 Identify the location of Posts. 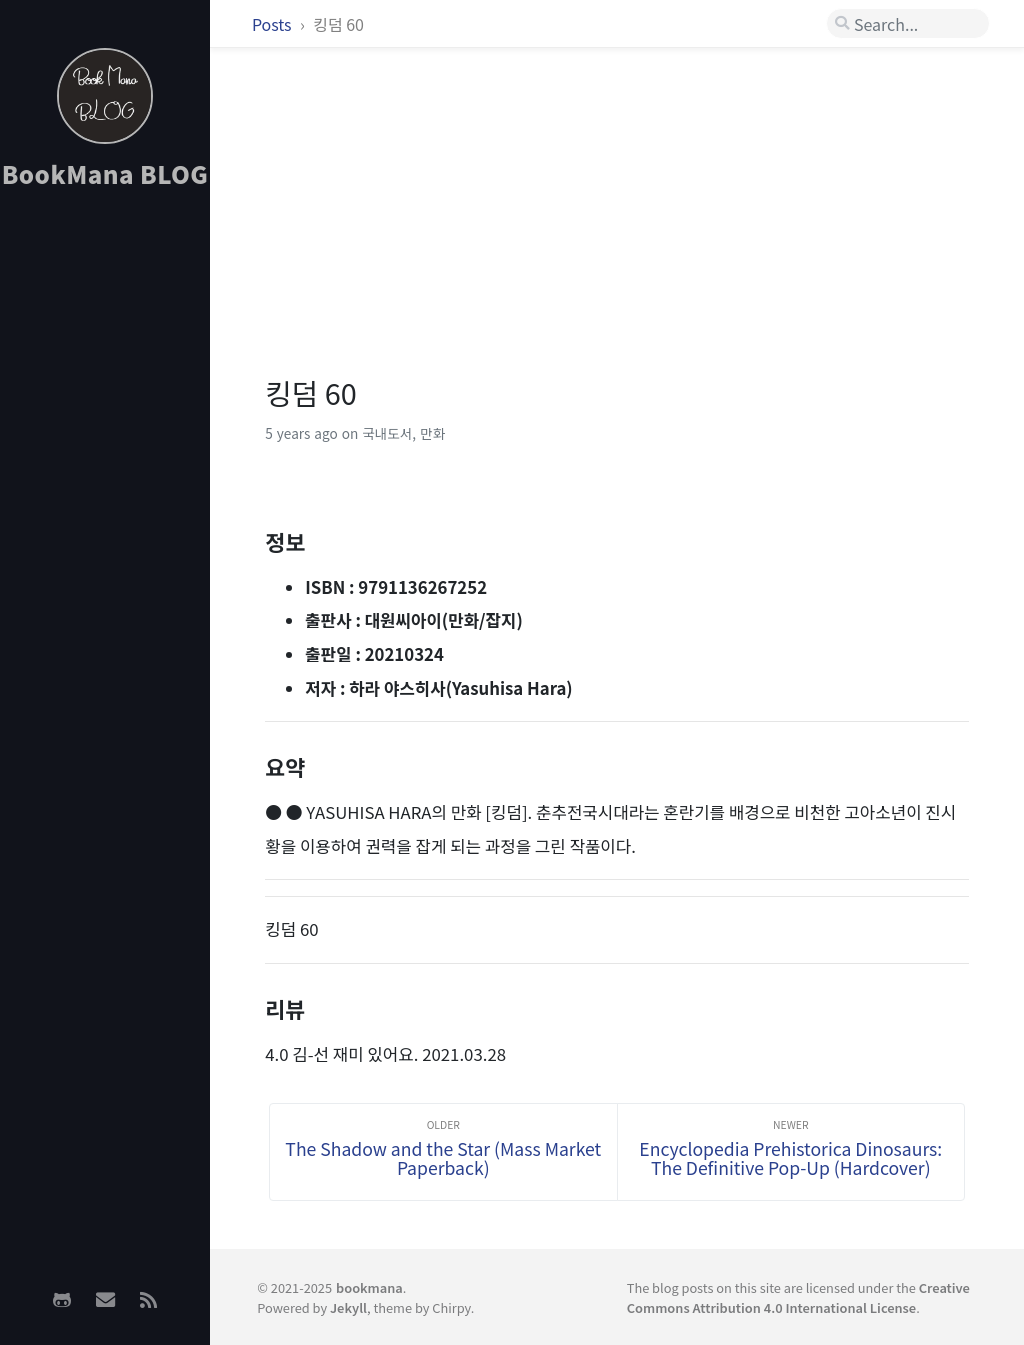
(273, 24).